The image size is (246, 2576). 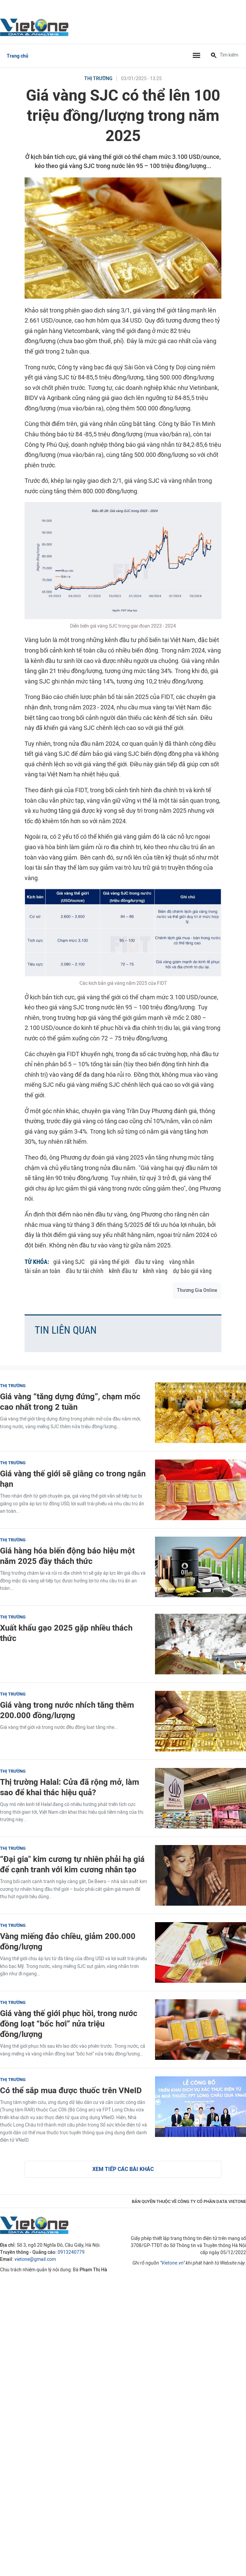 What do you see at coordinates (70, 1402) in the screenshot?
I see `Giá vàng “tăng dựng đứng”, chạm mốc cao nhất trong 2 tuần` at bounding box center [70, 1402].